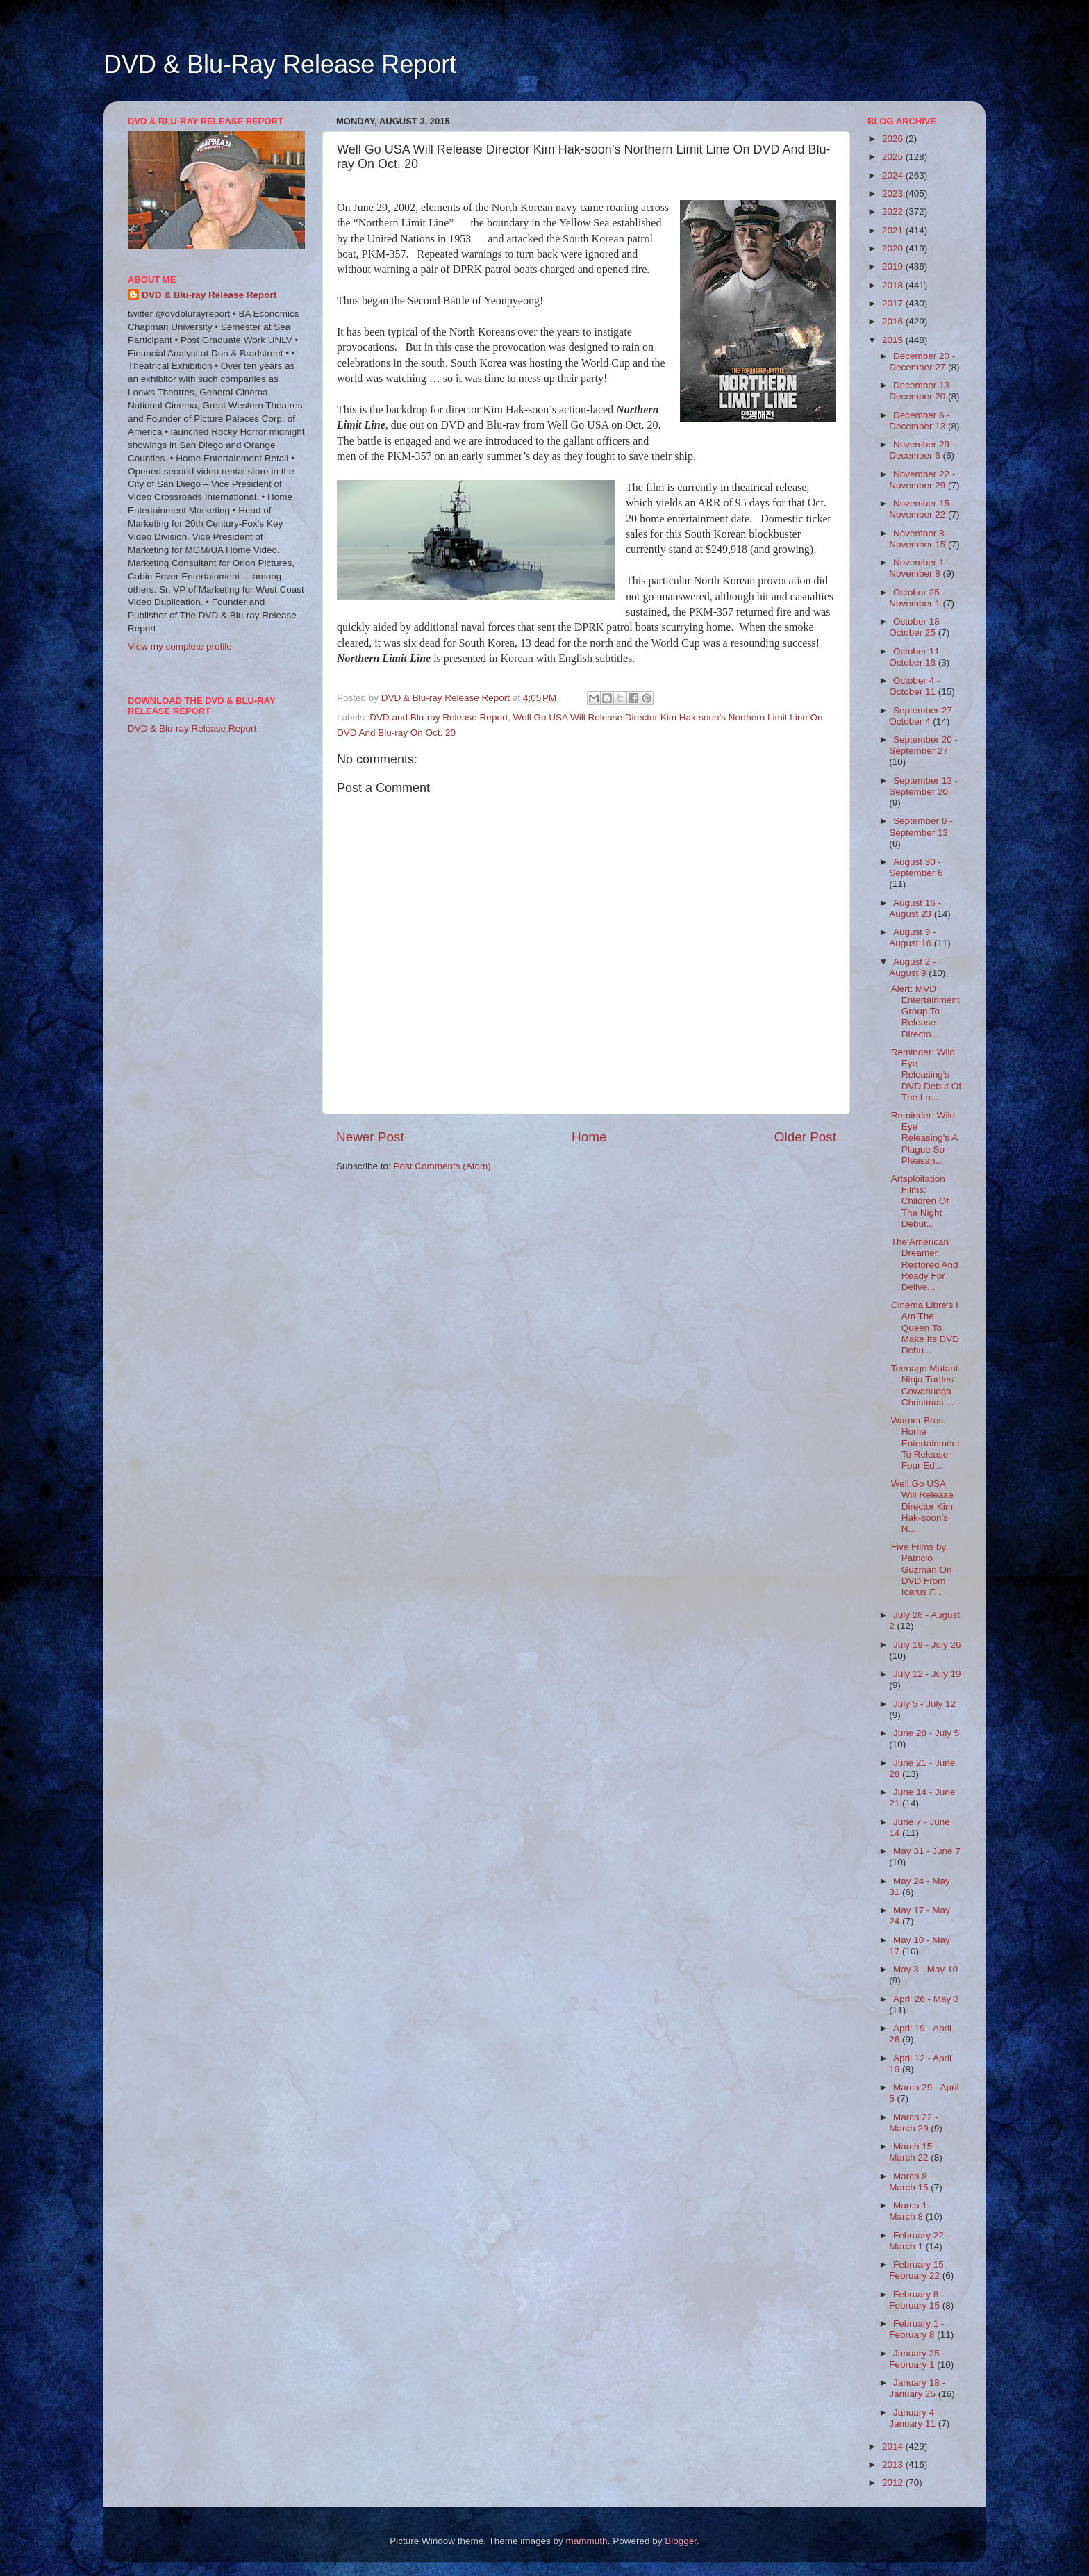 Image resolution: width=1089 pixels, height=2576 pixels. I want to click on Well Go USA Will Release Director Kim Hak-soon’s N..., so click(922, 1506).